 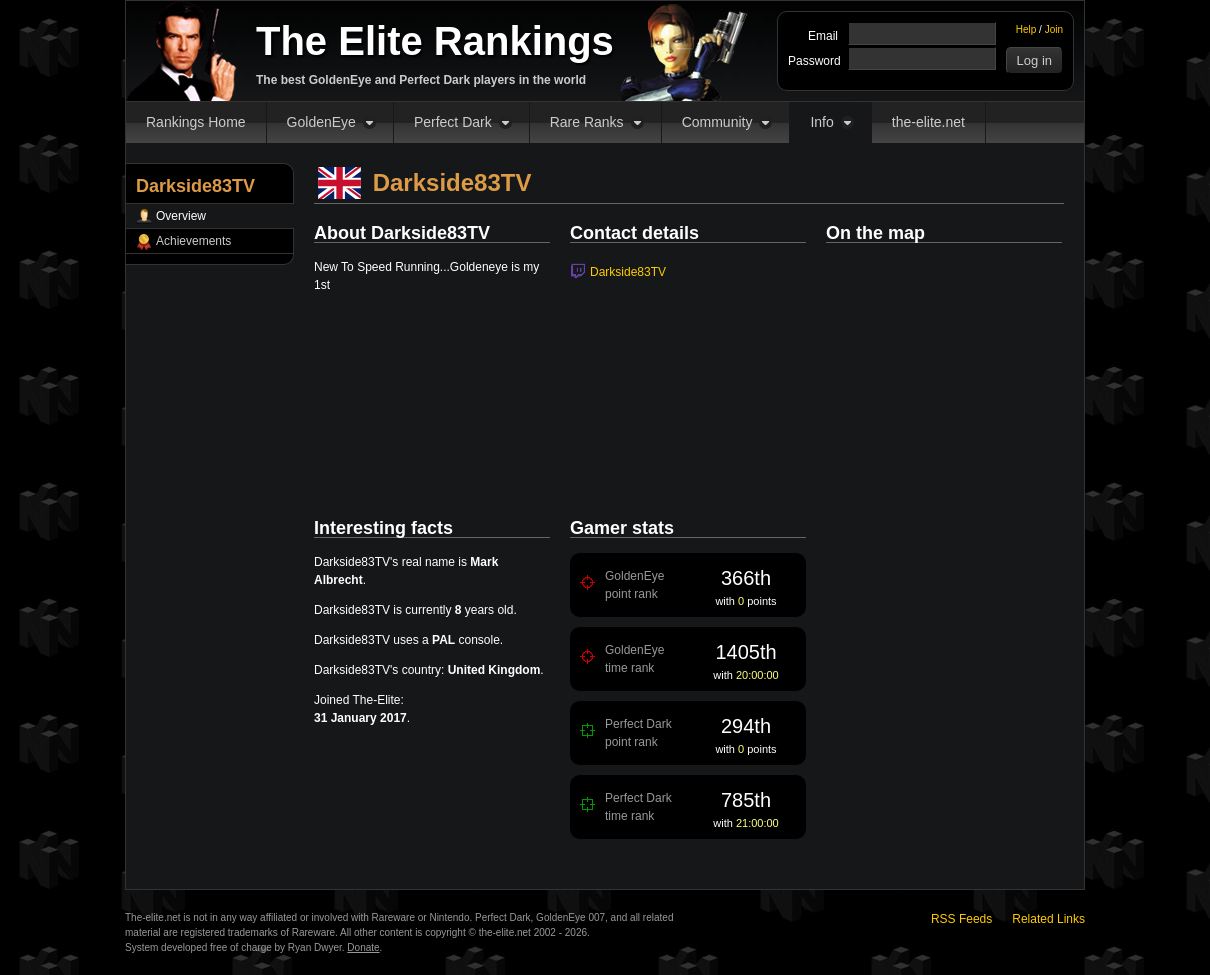 I want to click on Rankings Home, so click(x=196, y=122).